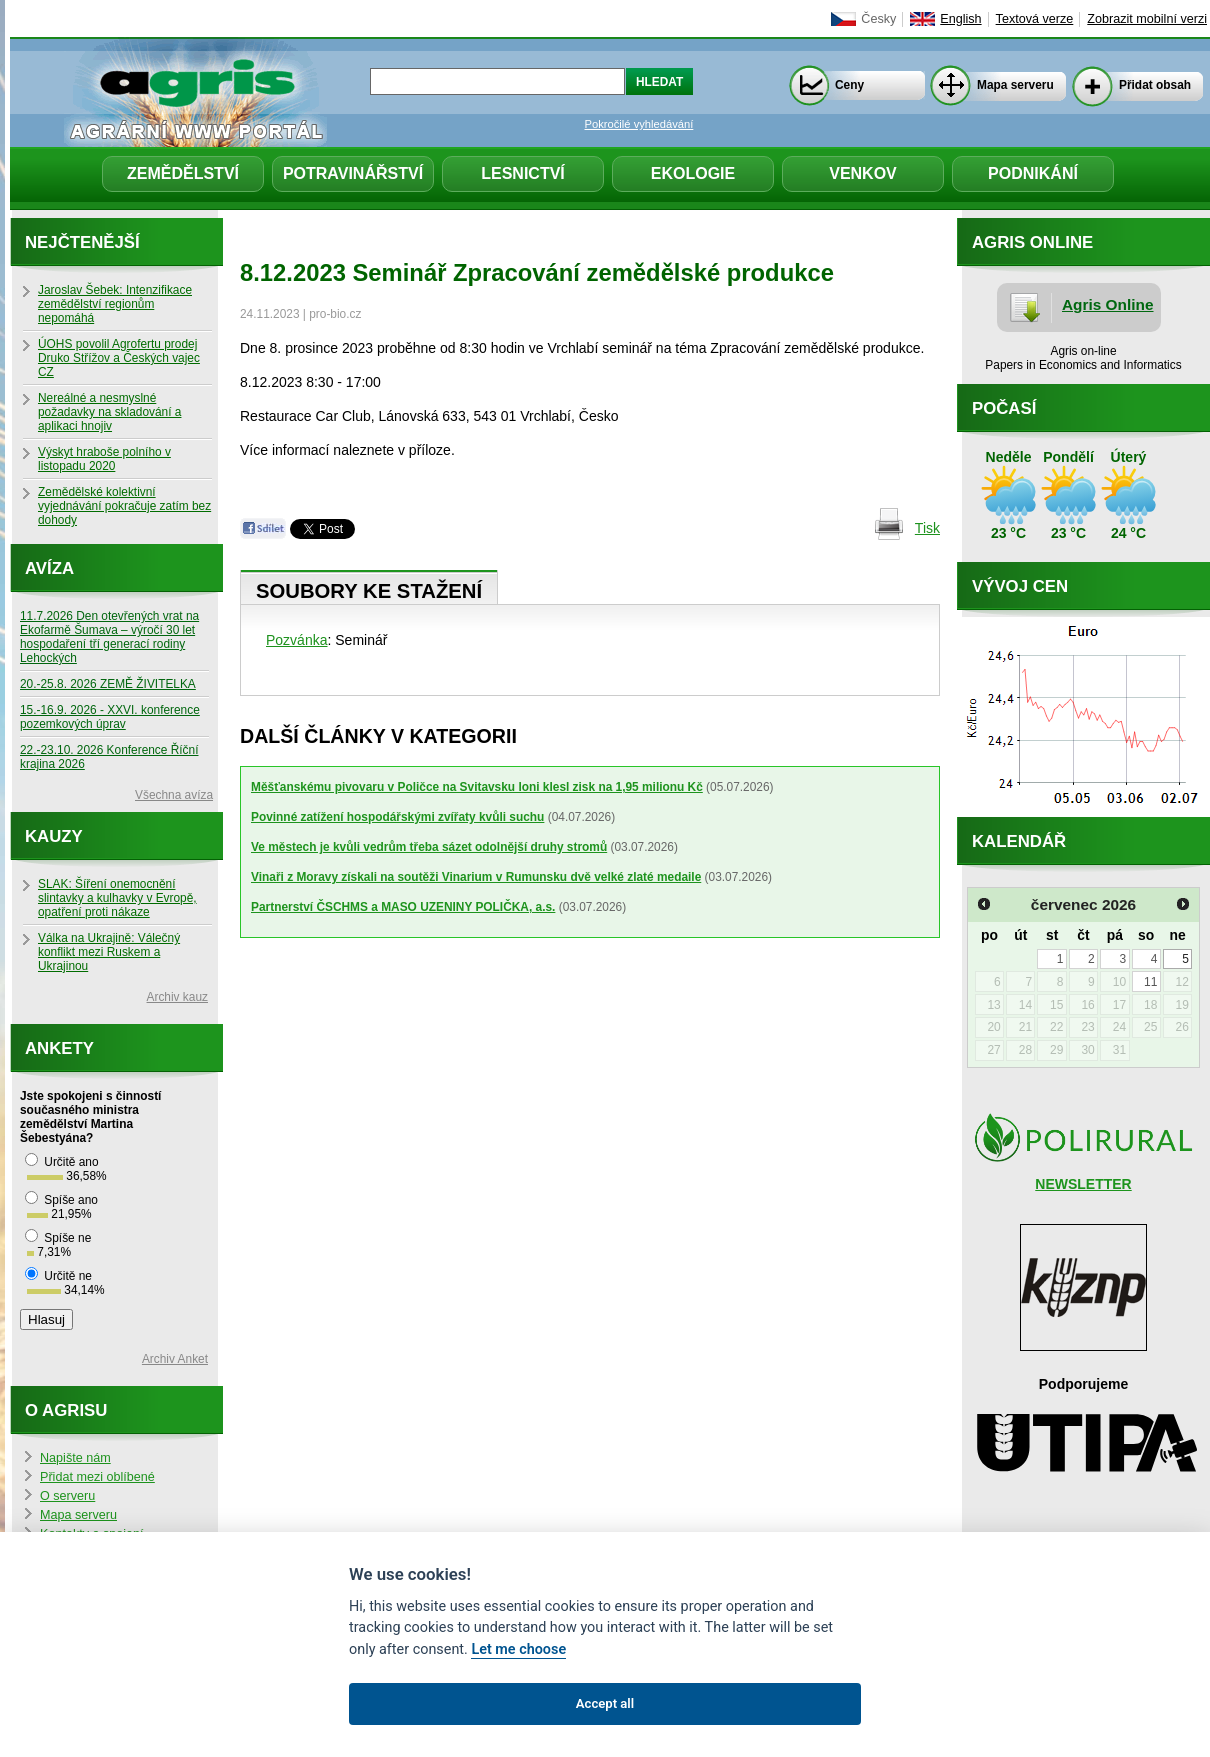 This screenshot has height=1757, width=1210. I want to click on Pozvánka, so click(296, 640).